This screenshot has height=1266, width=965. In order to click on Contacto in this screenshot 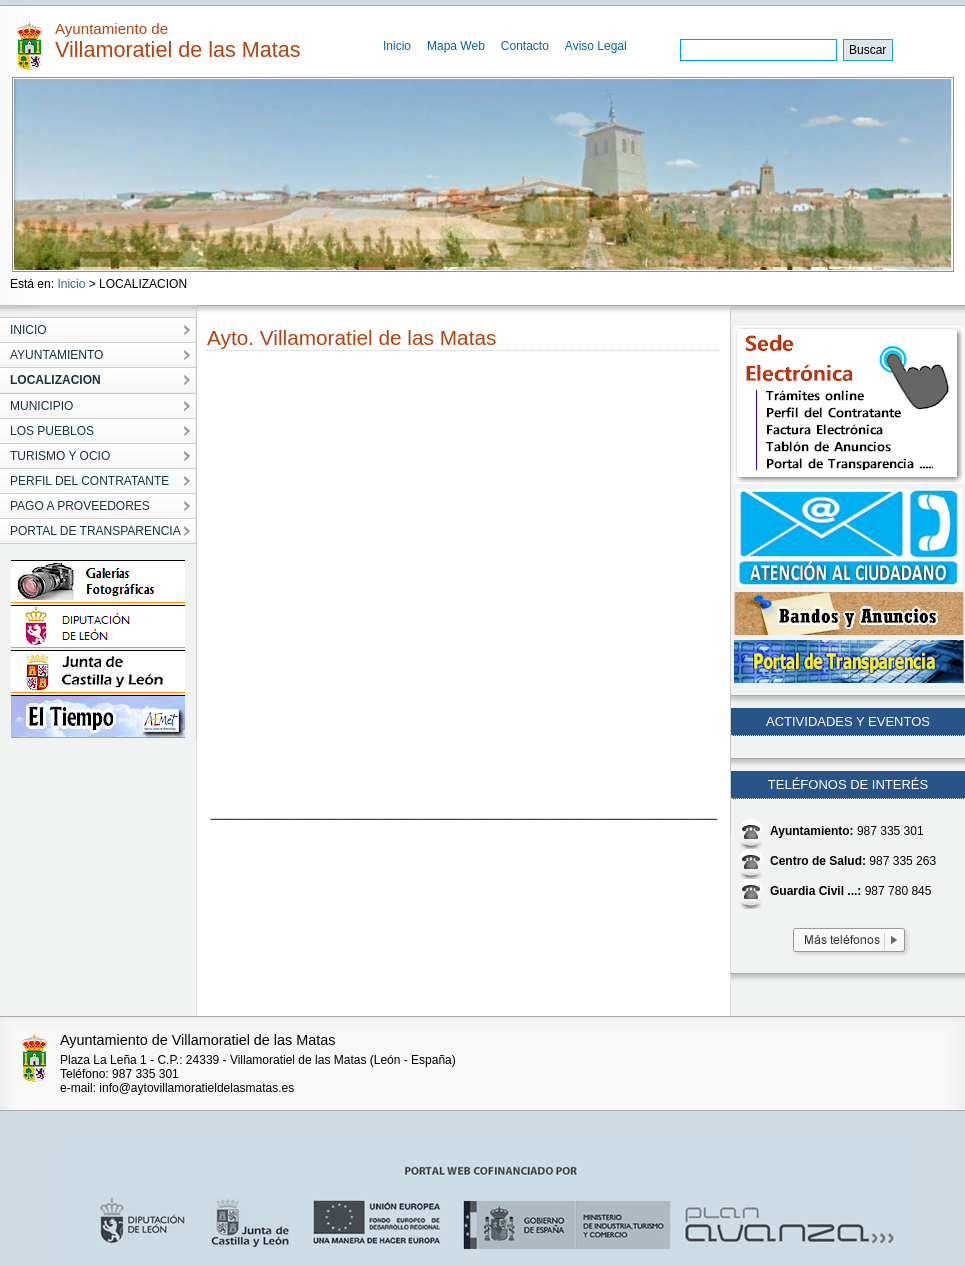, I will do `click(525, 46)`.